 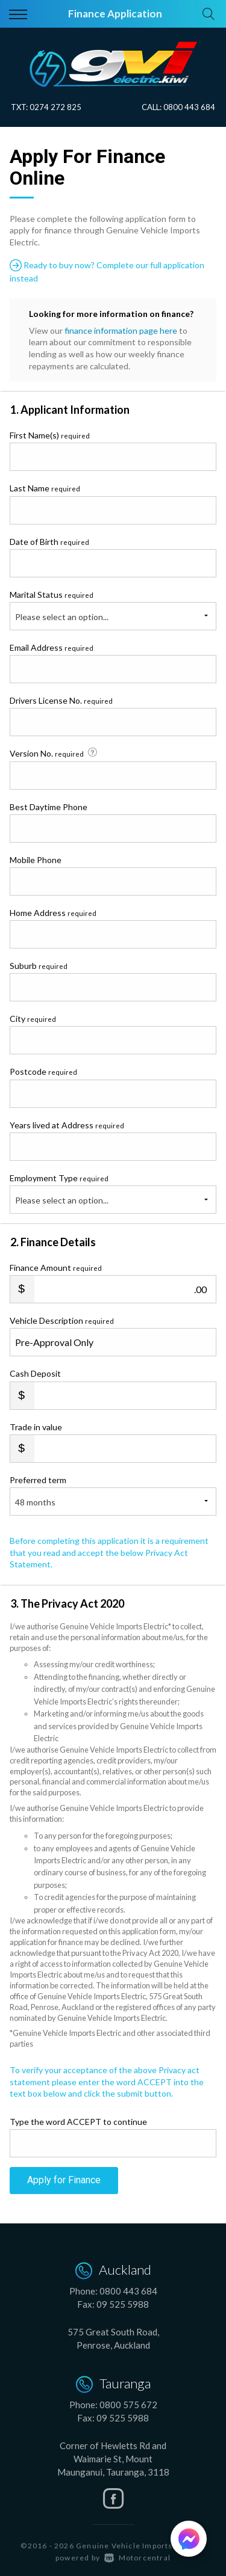 What do you see at coordinates (189, 107) in the screenshot?
I see `0800 443 684` at bounding box center [189, 107].